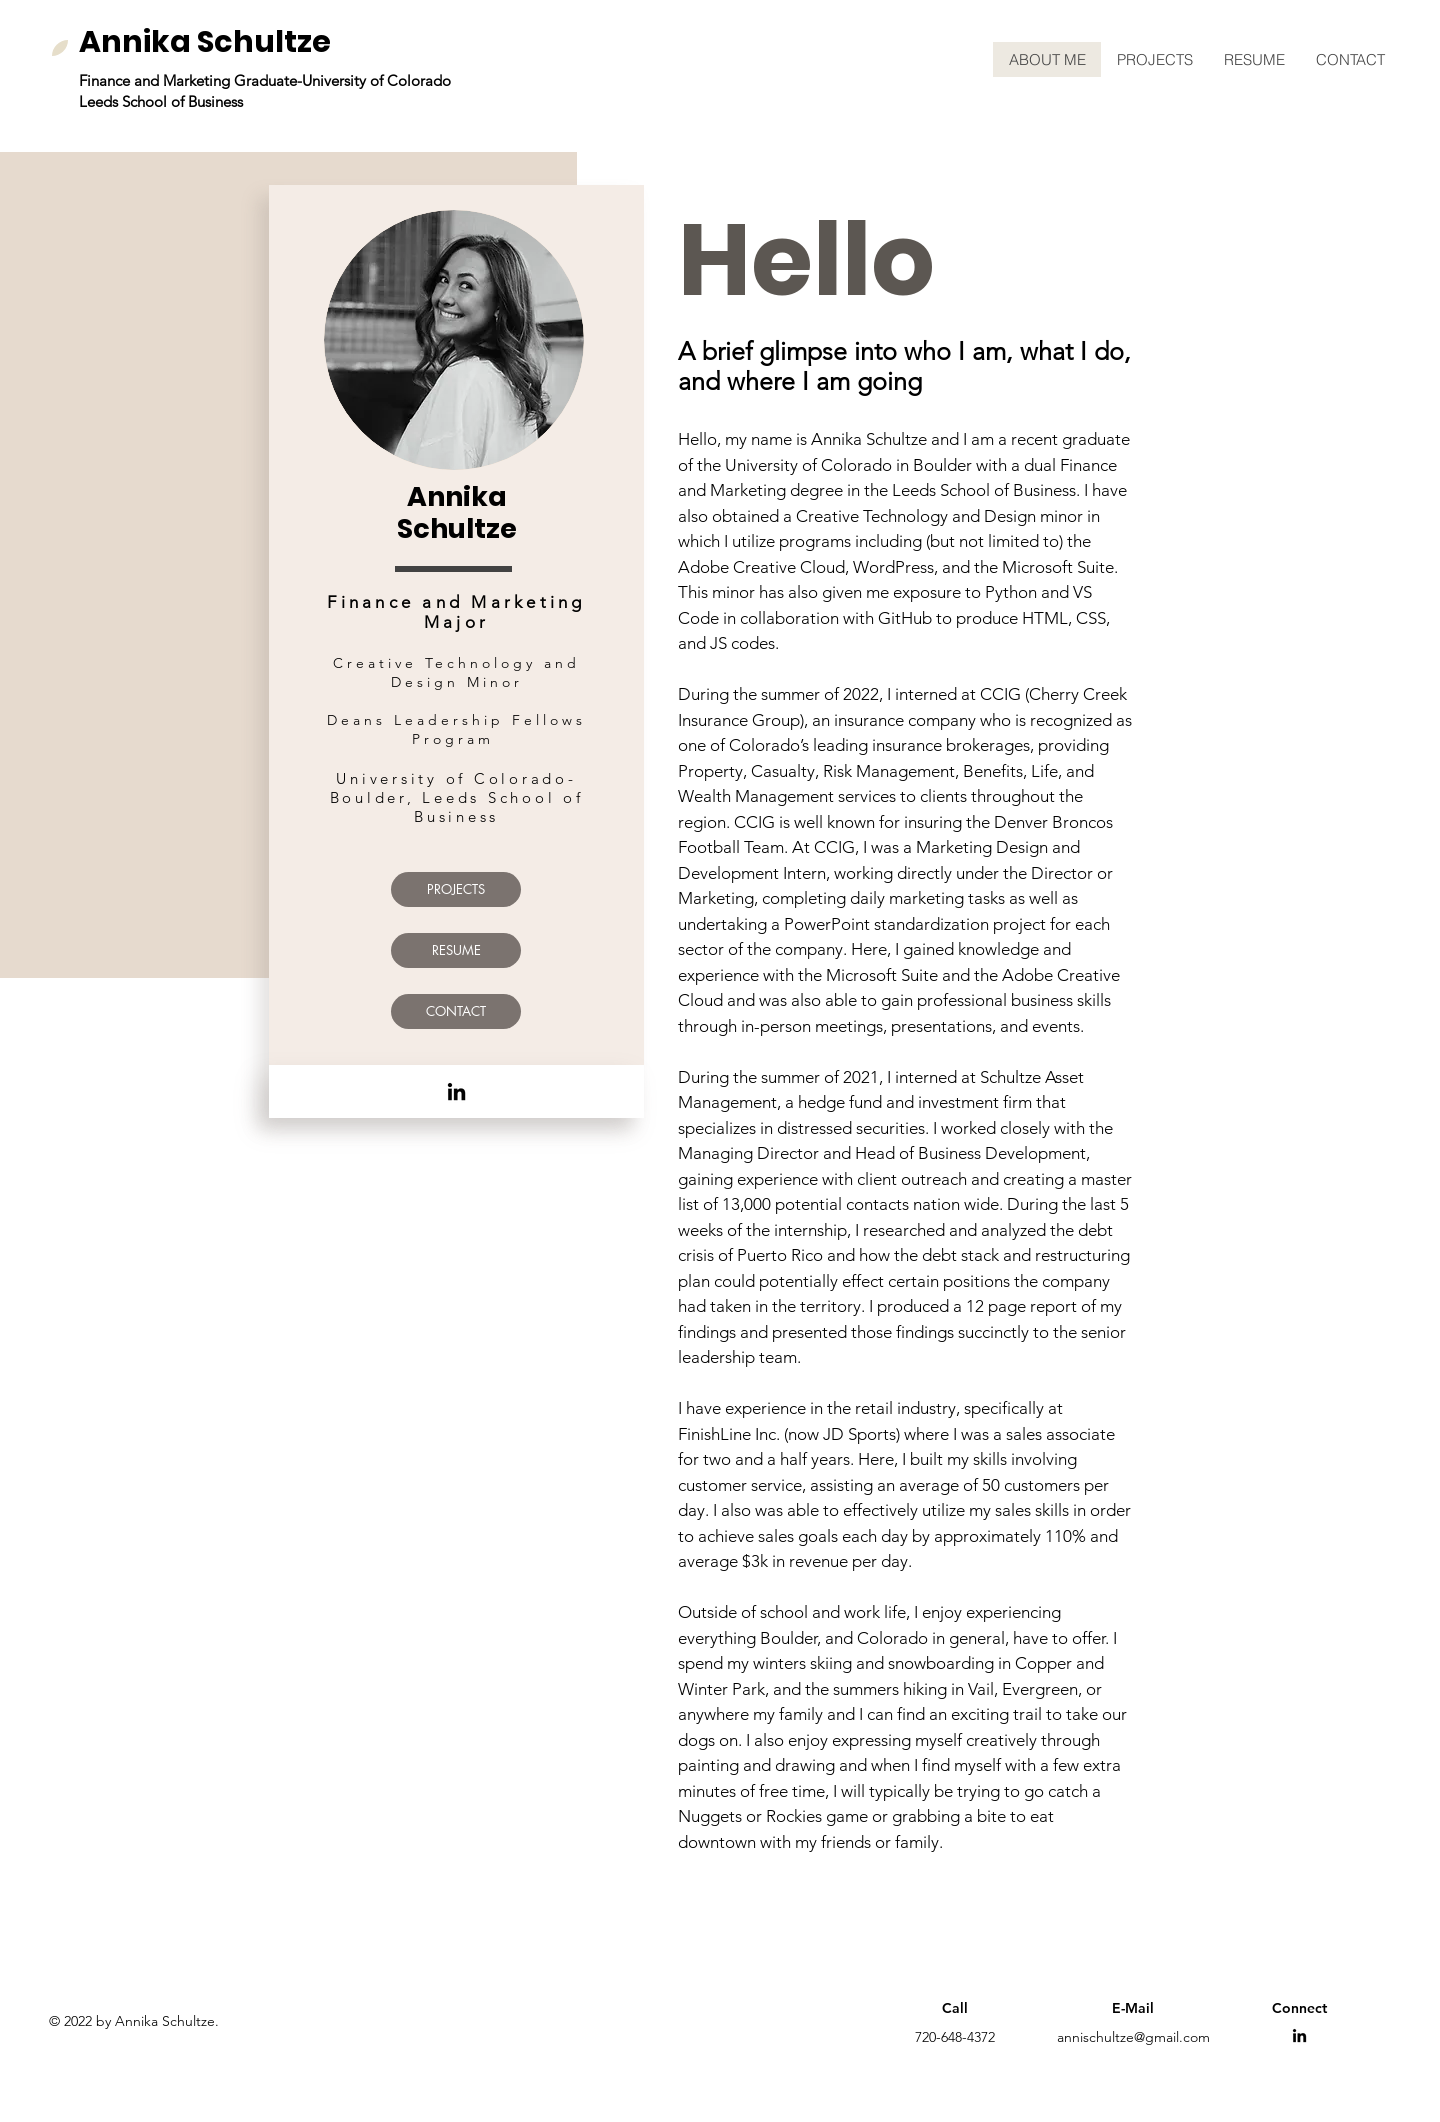  I want to click on [CONTACT], so click(456, 1011).